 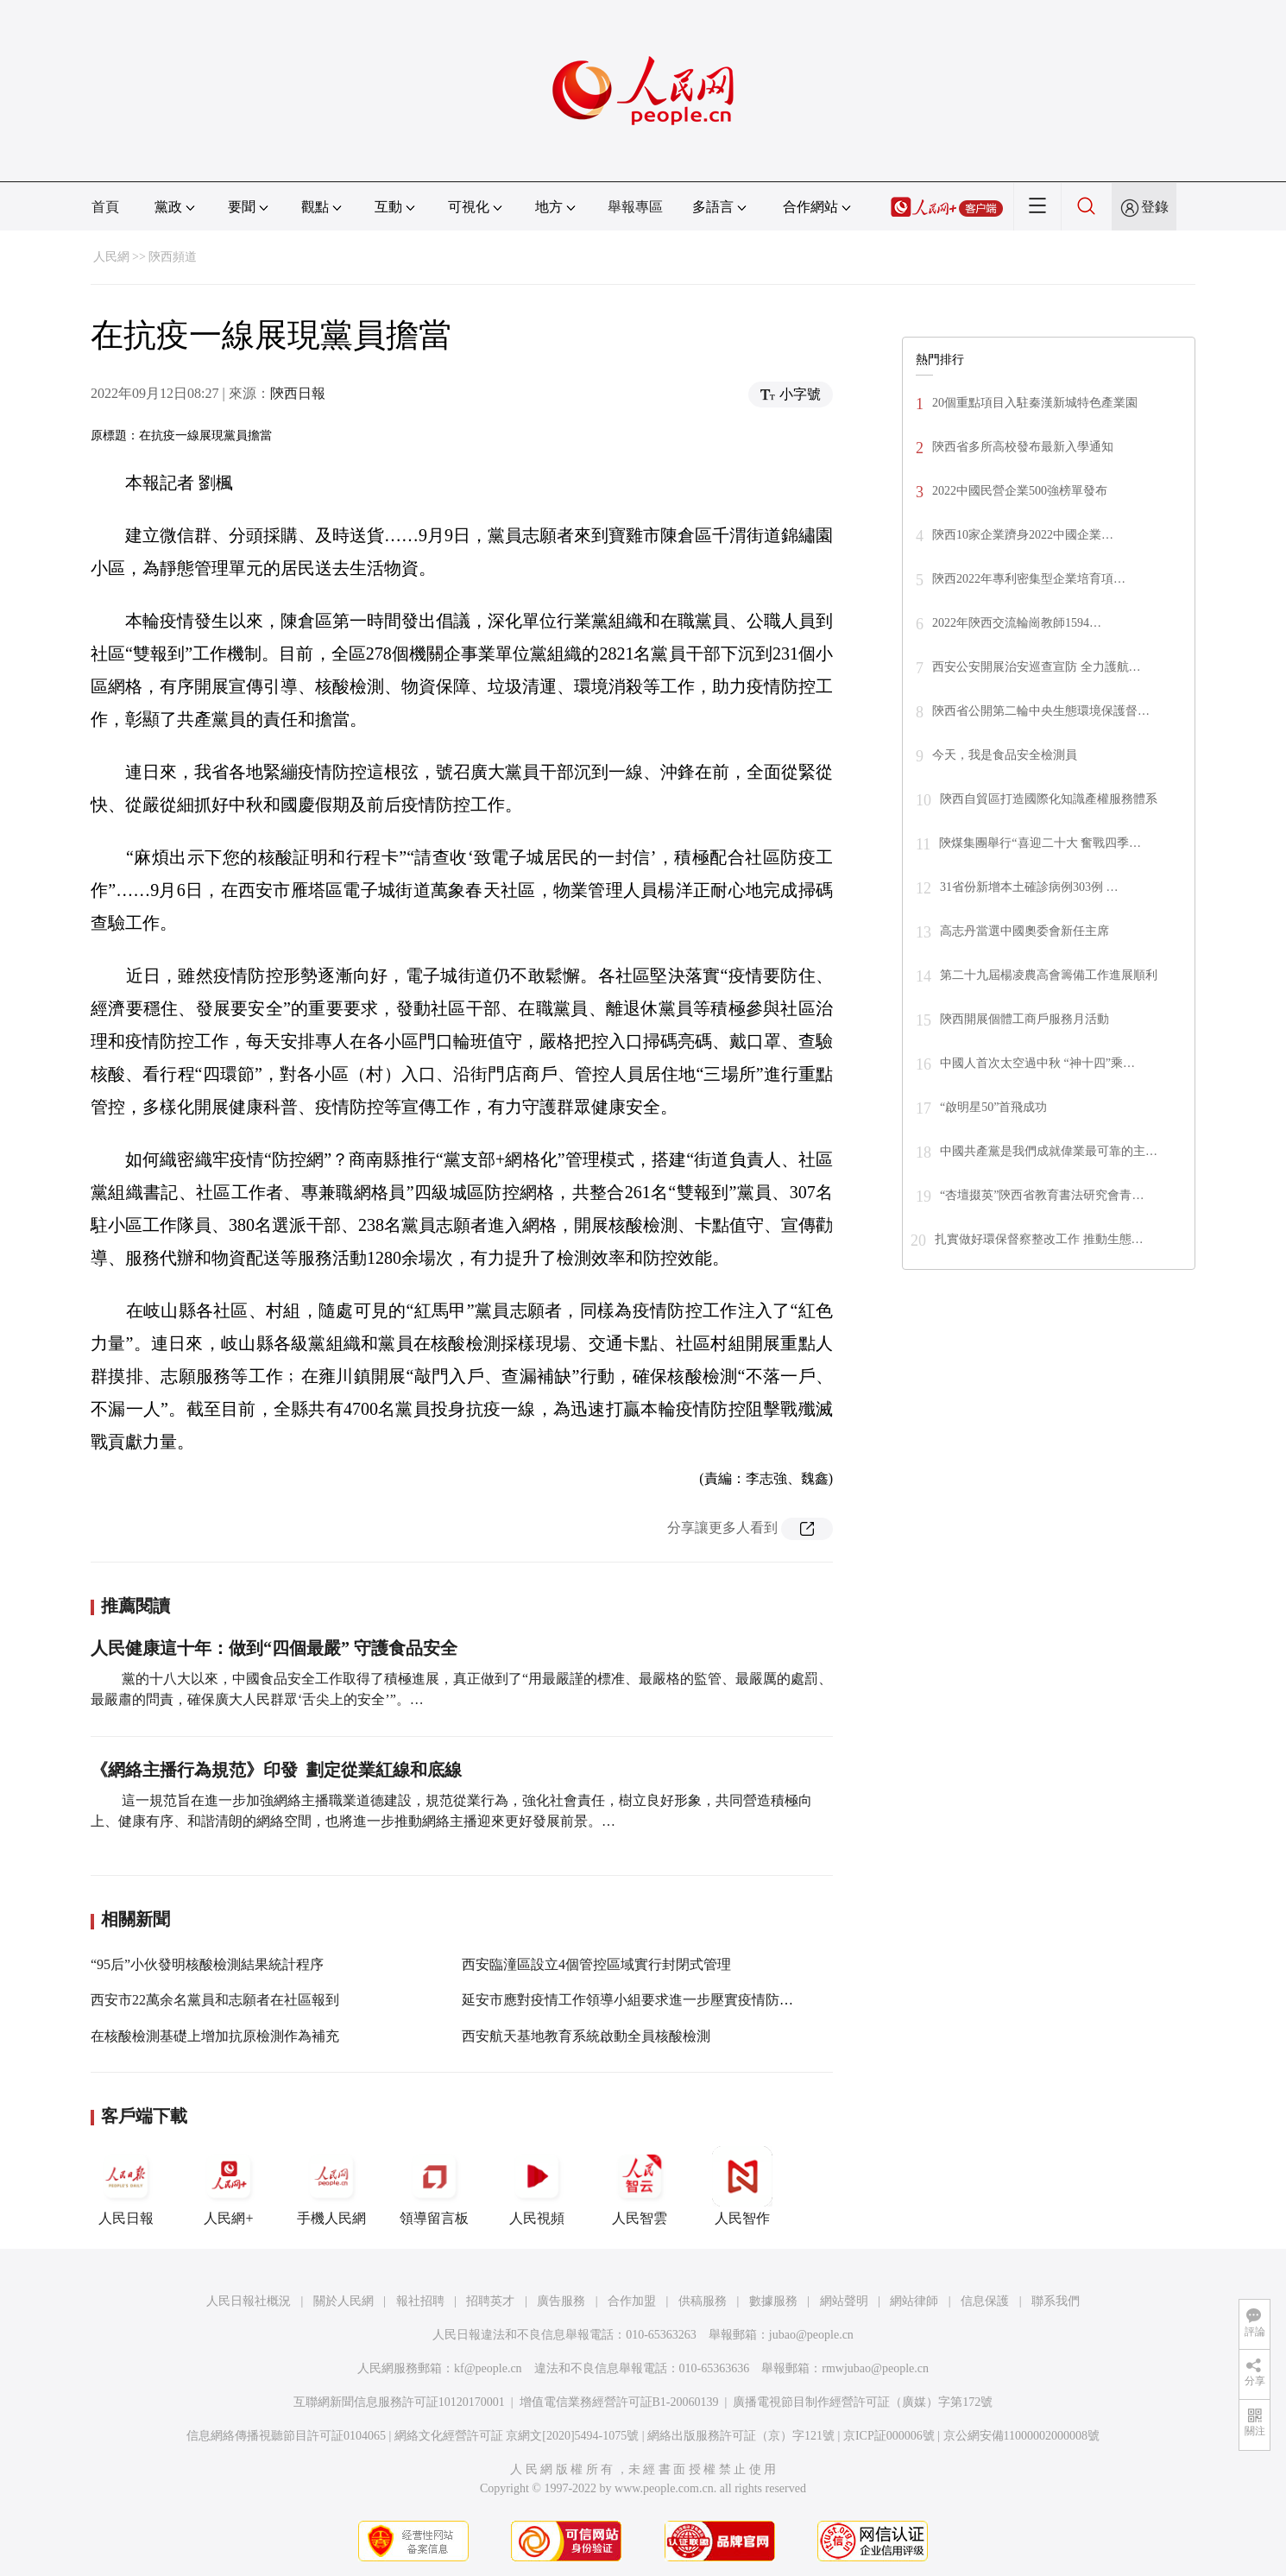 What do you see at coordinates (1048, 1151) in the screenshot?
I see `中國共產黨是我們成就偉業最可靠的主…` at bounding box center [1048, 1151].